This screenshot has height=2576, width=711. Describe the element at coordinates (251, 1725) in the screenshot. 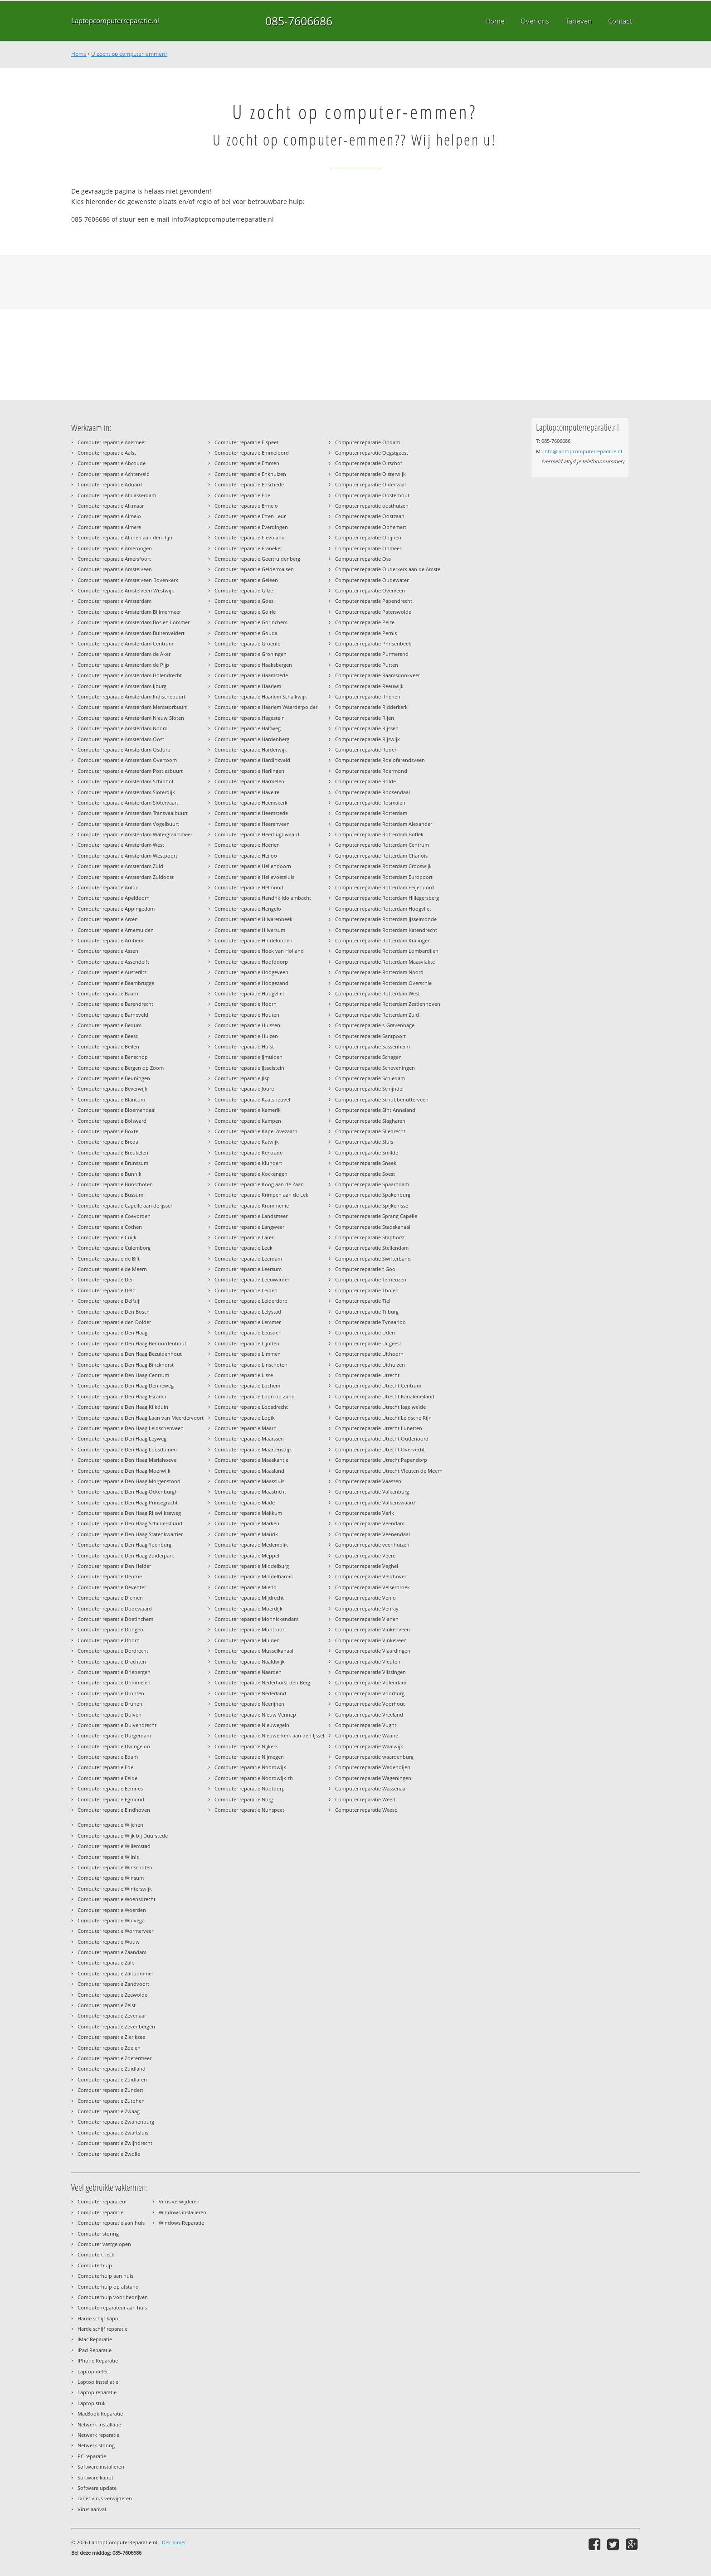

I see `Computer reparatie Nieuwegein` at that location.